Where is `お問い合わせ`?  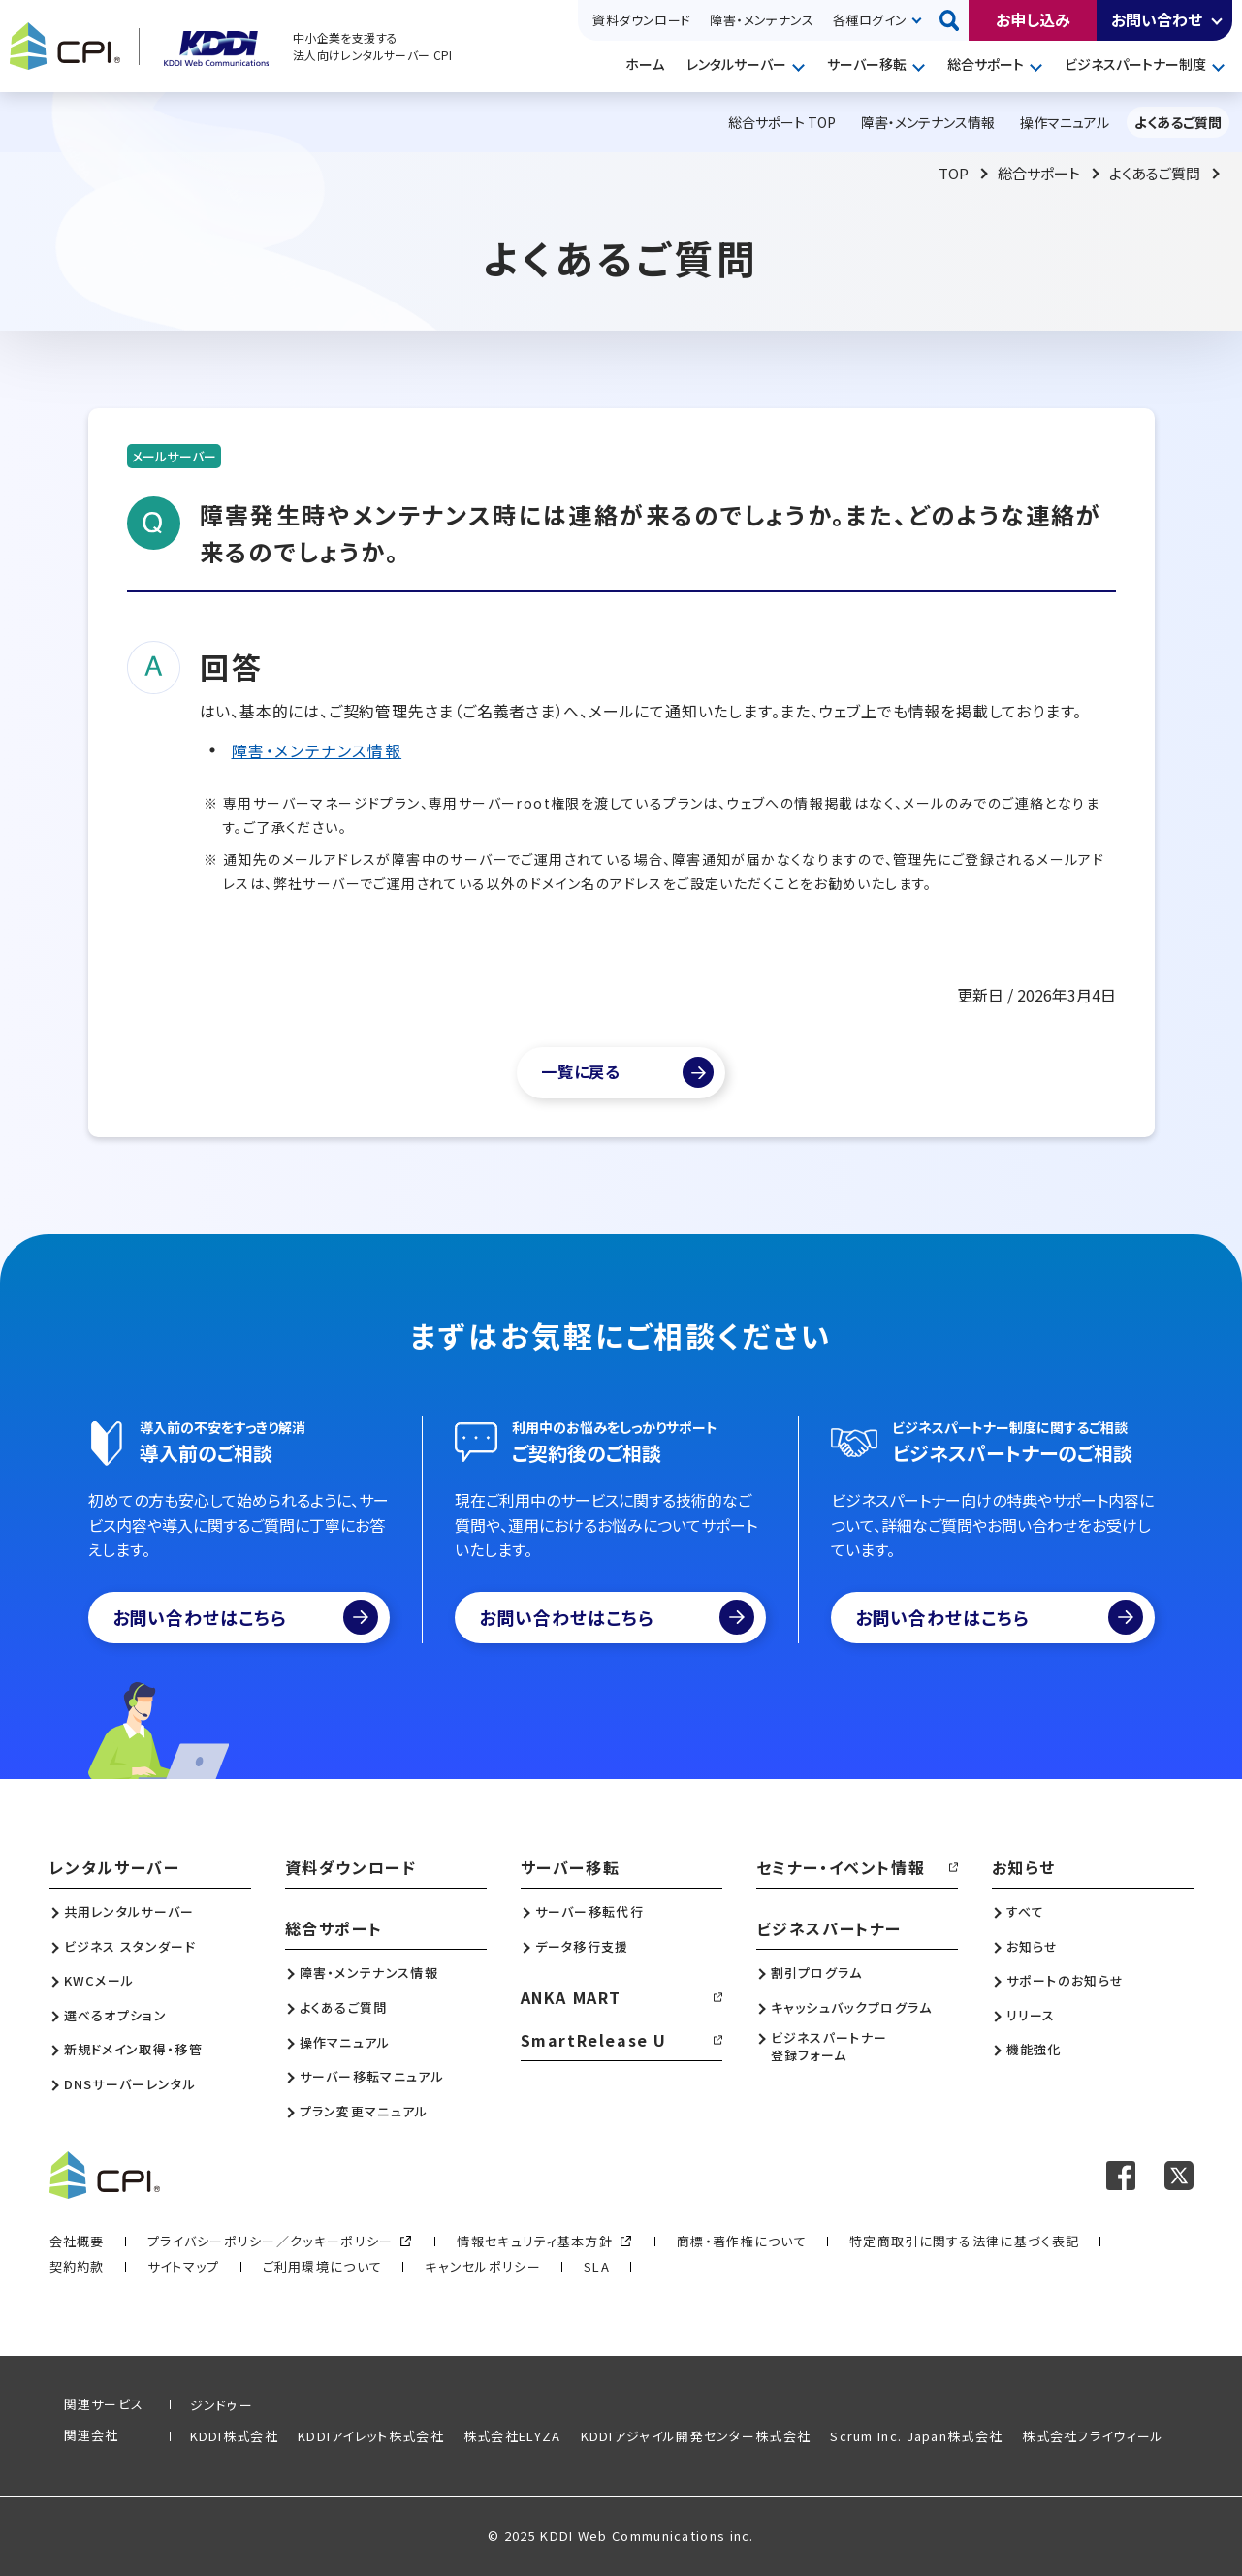
お問い合わせ is located at coordinates (1156, 19).